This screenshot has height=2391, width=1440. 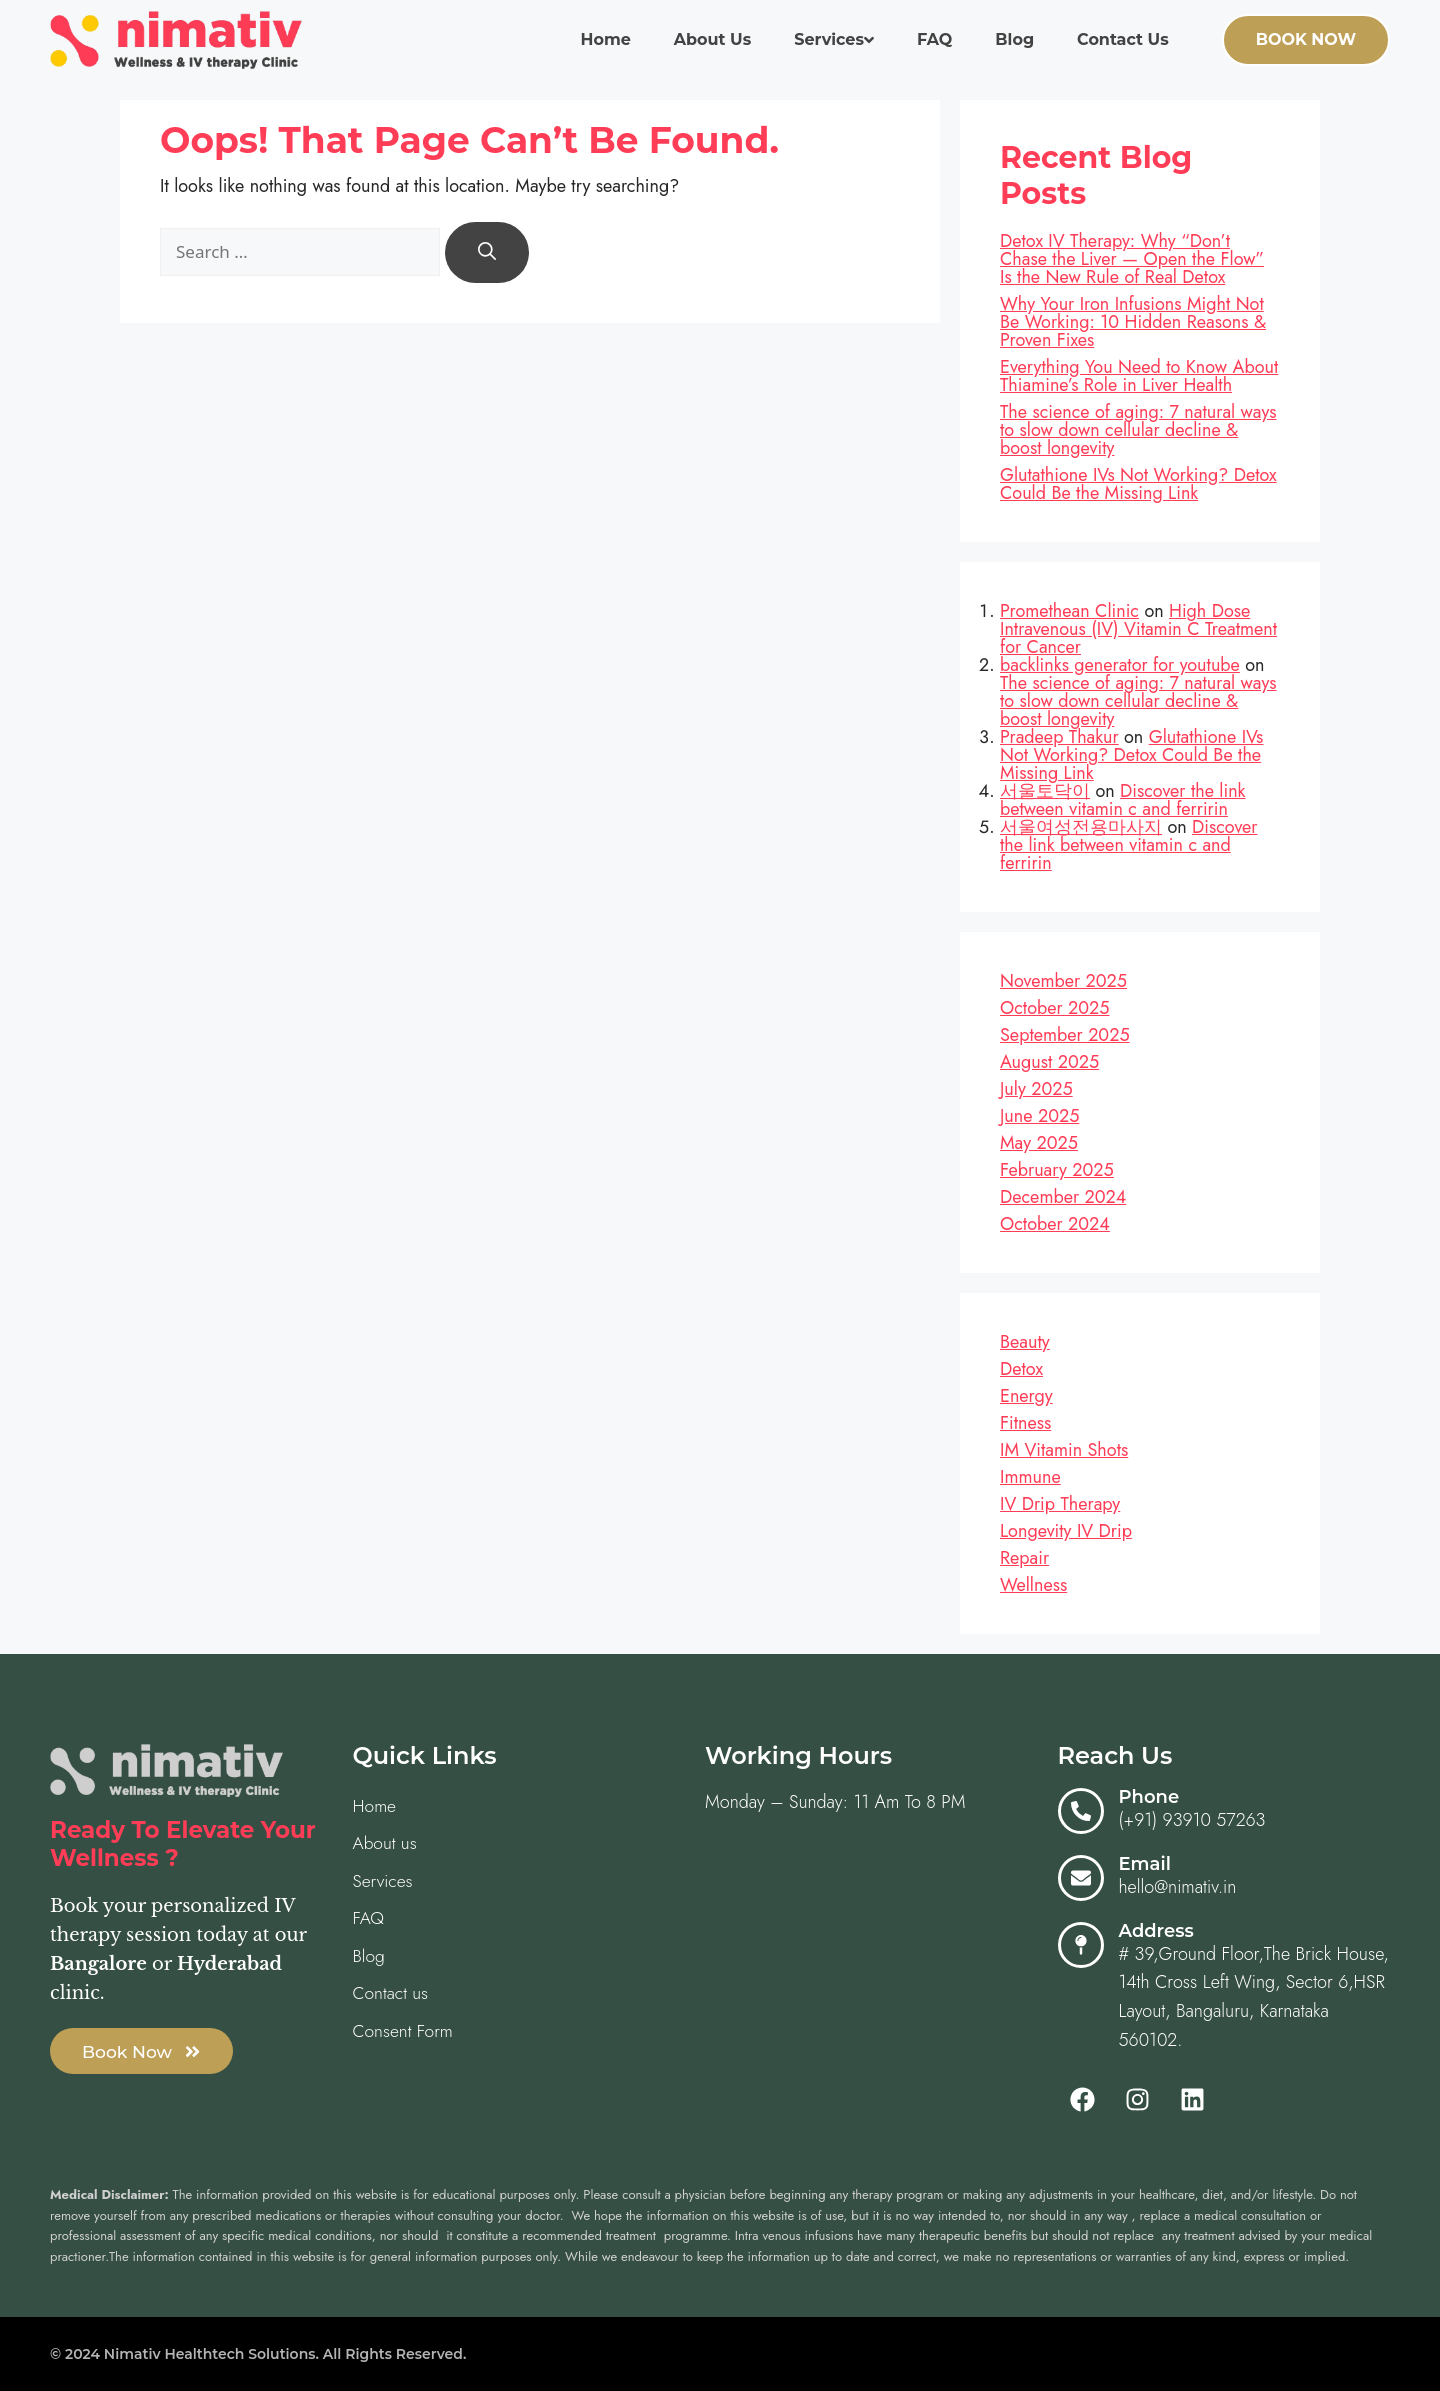 What do you see at coordinates (605, 39) in the screenshot?
I see `Home` at bounding box center [605, 39].